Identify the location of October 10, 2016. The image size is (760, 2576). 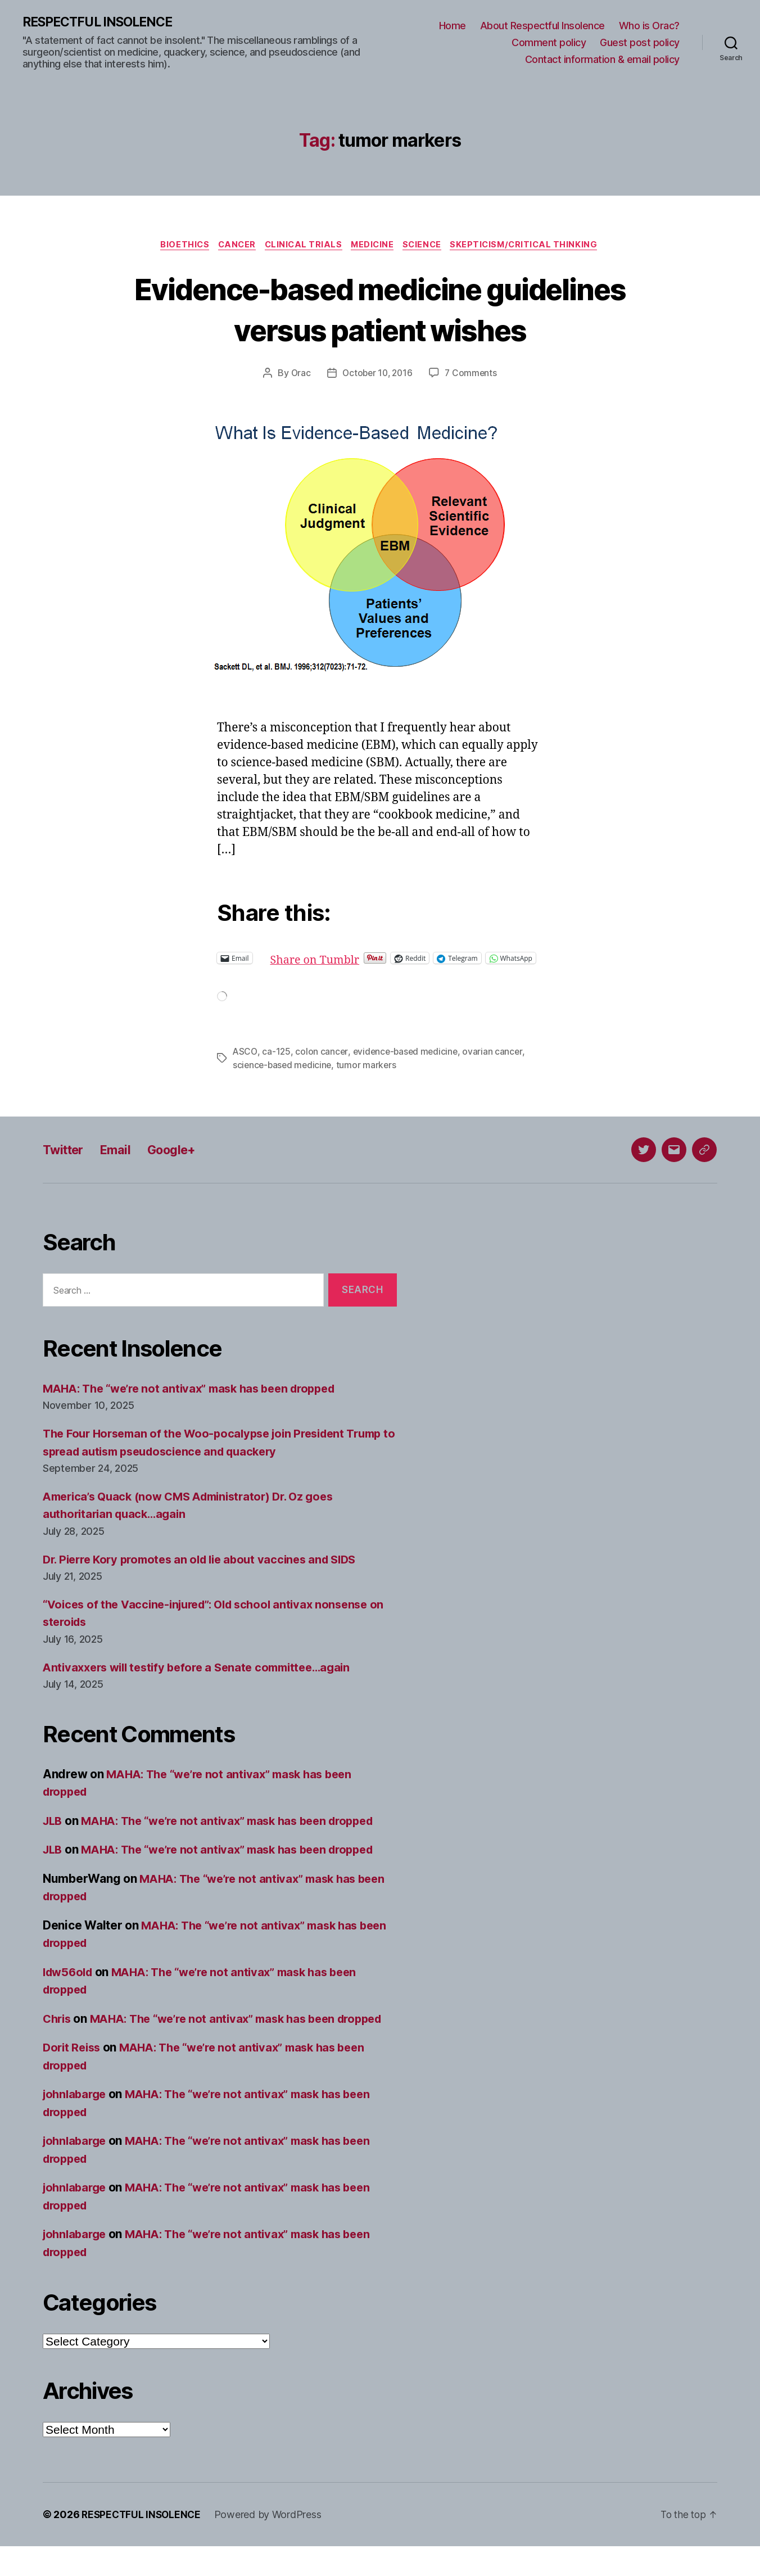
(377, 375).